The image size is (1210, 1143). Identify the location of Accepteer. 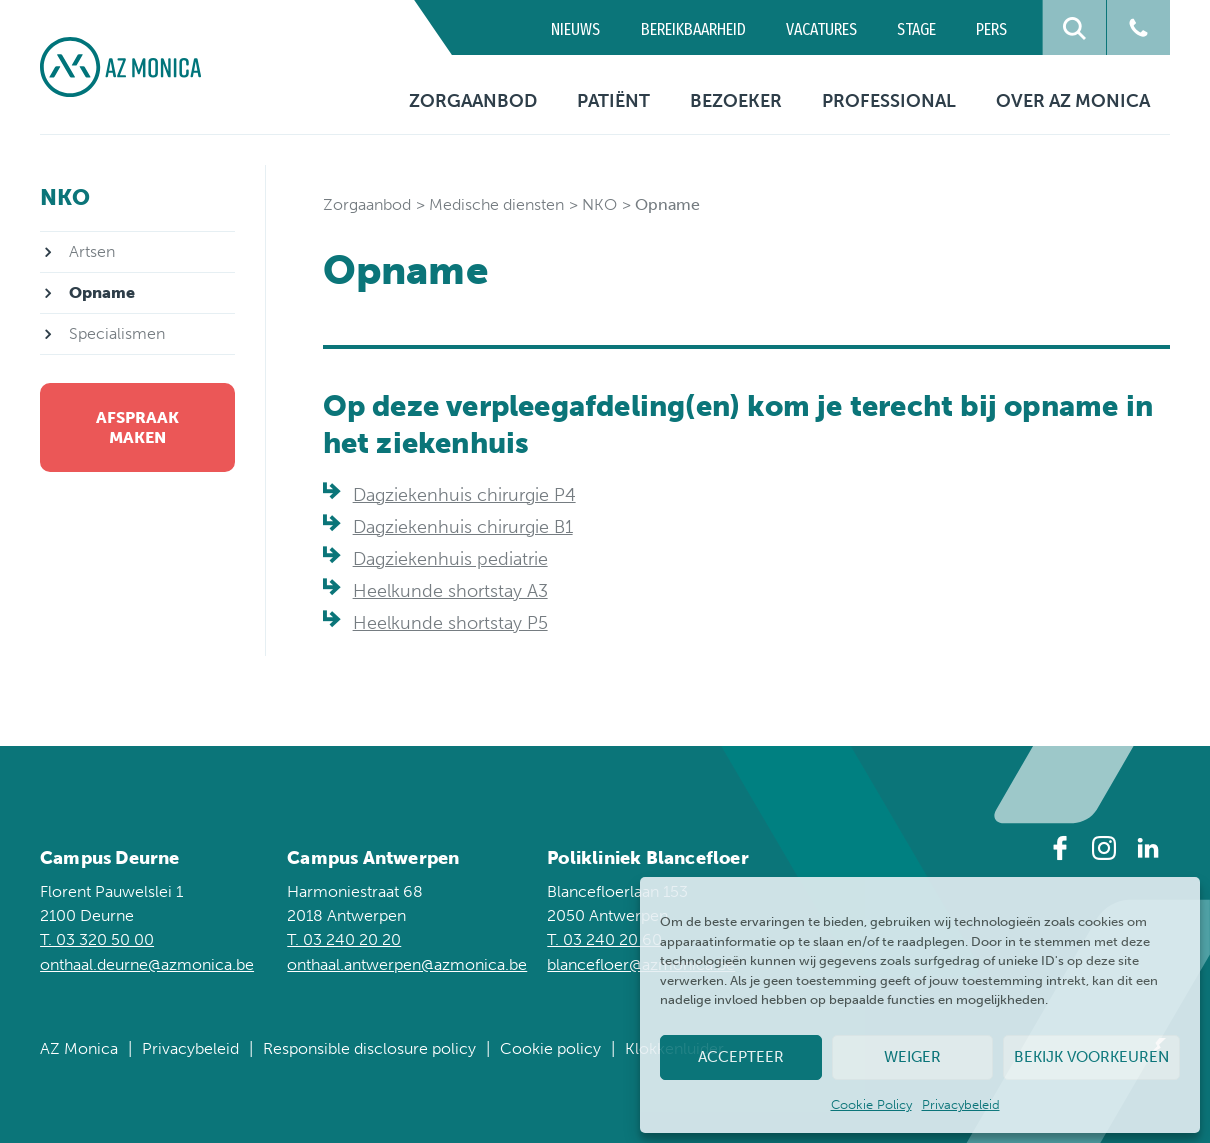
(741, 1057).